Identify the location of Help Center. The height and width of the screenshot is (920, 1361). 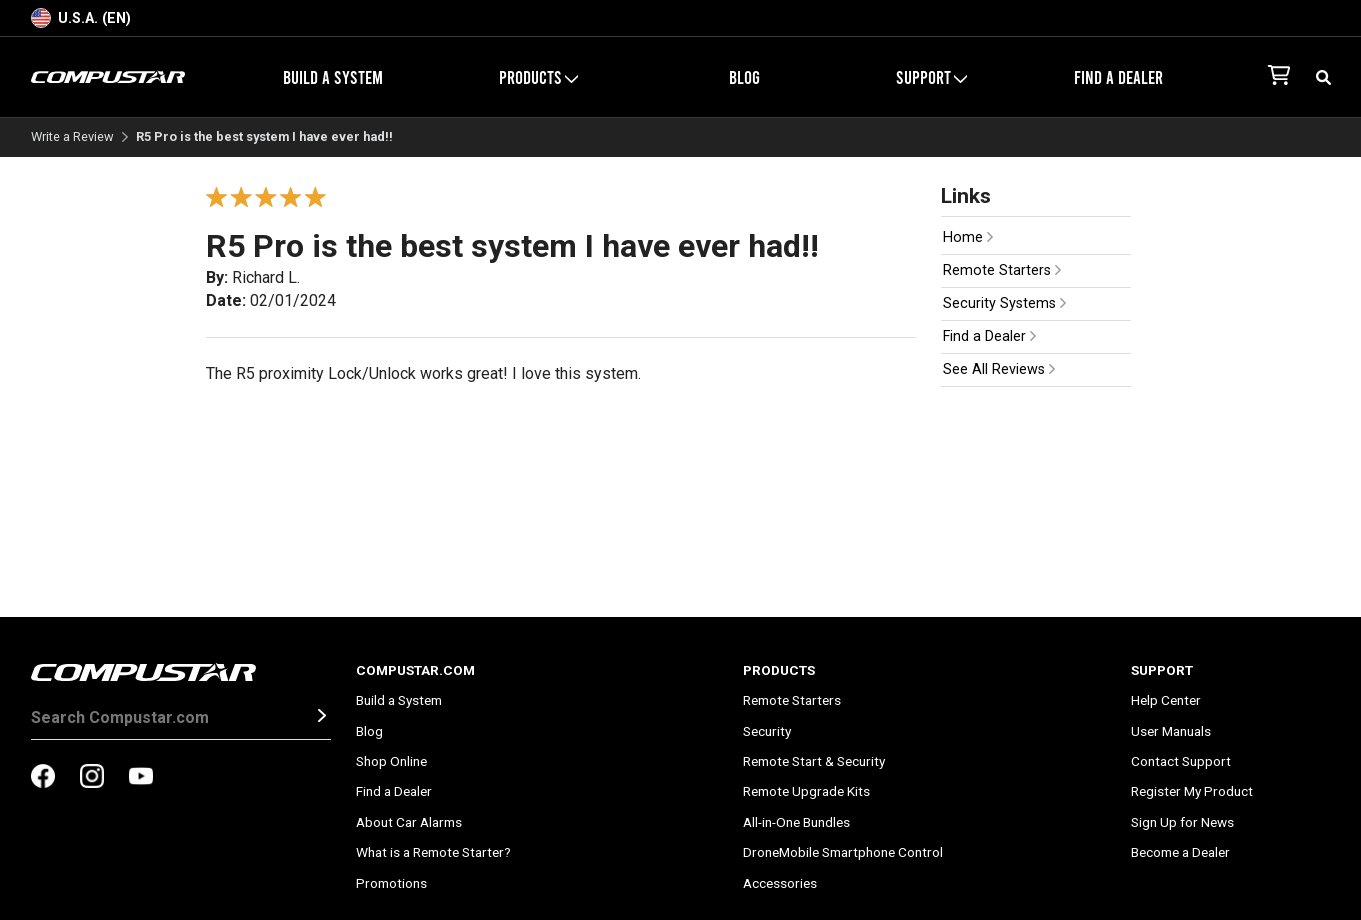
(1166, 700).